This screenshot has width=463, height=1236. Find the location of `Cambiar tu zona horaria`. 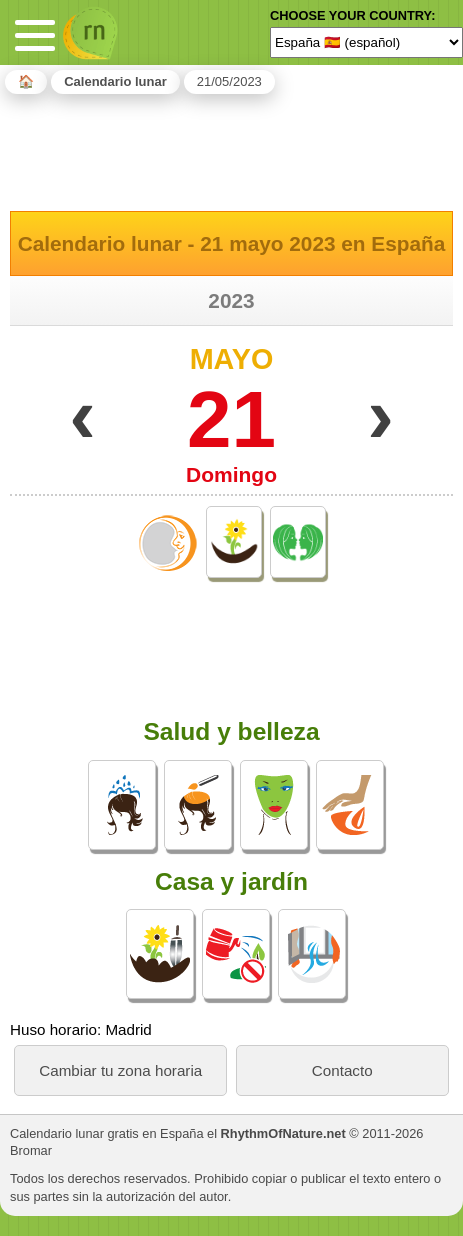

Cambiar tu zona horaria is located at coordinates (120, 1070).